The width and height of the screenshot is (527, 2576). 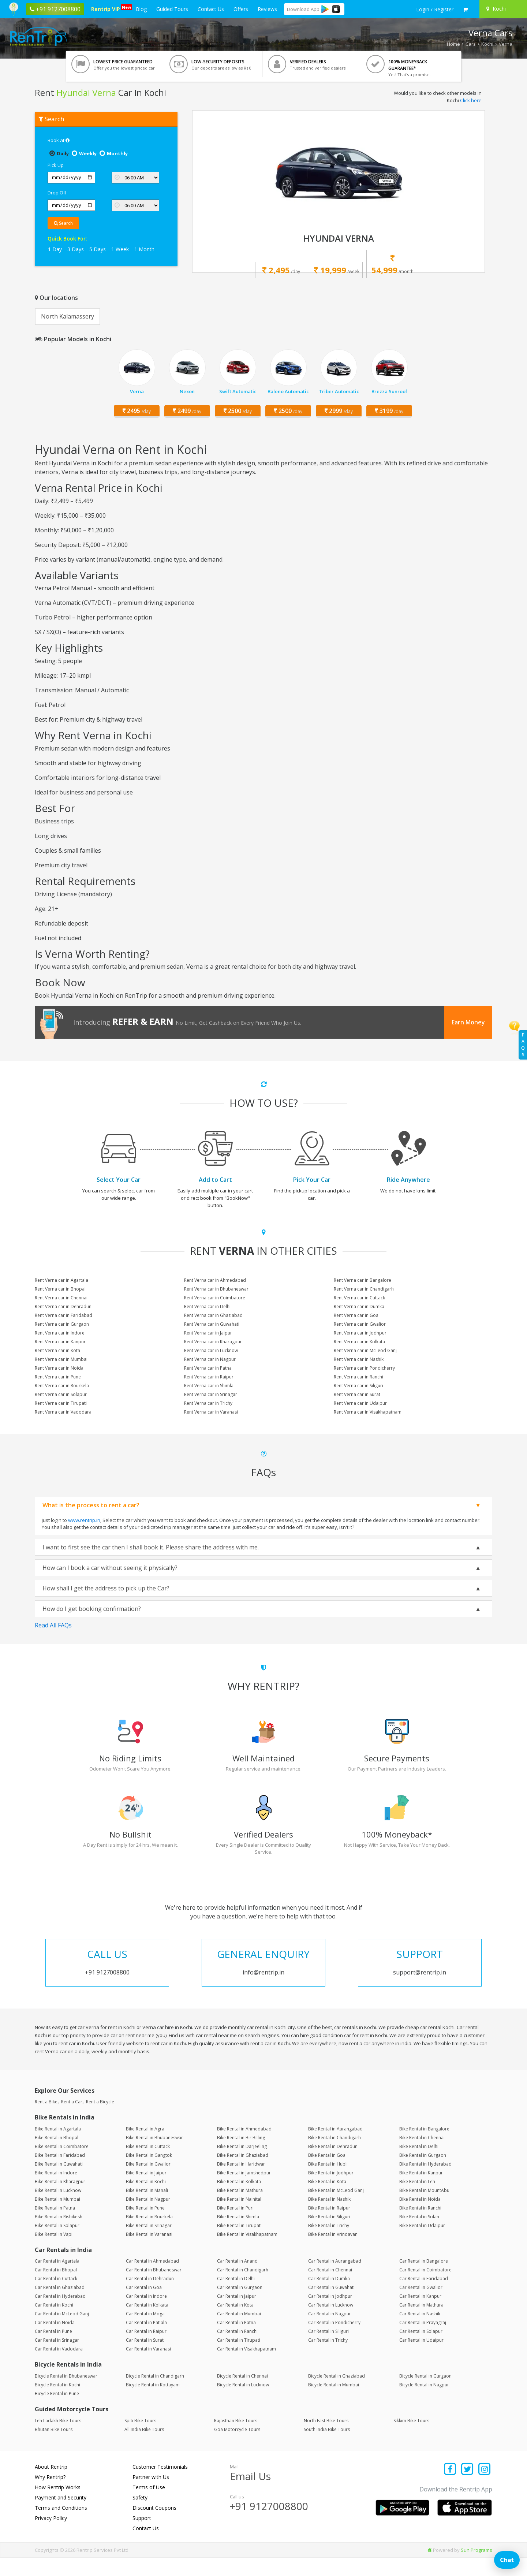 I want to click on Bike Rental in Coimbatore, so click(x=62, y=2165).